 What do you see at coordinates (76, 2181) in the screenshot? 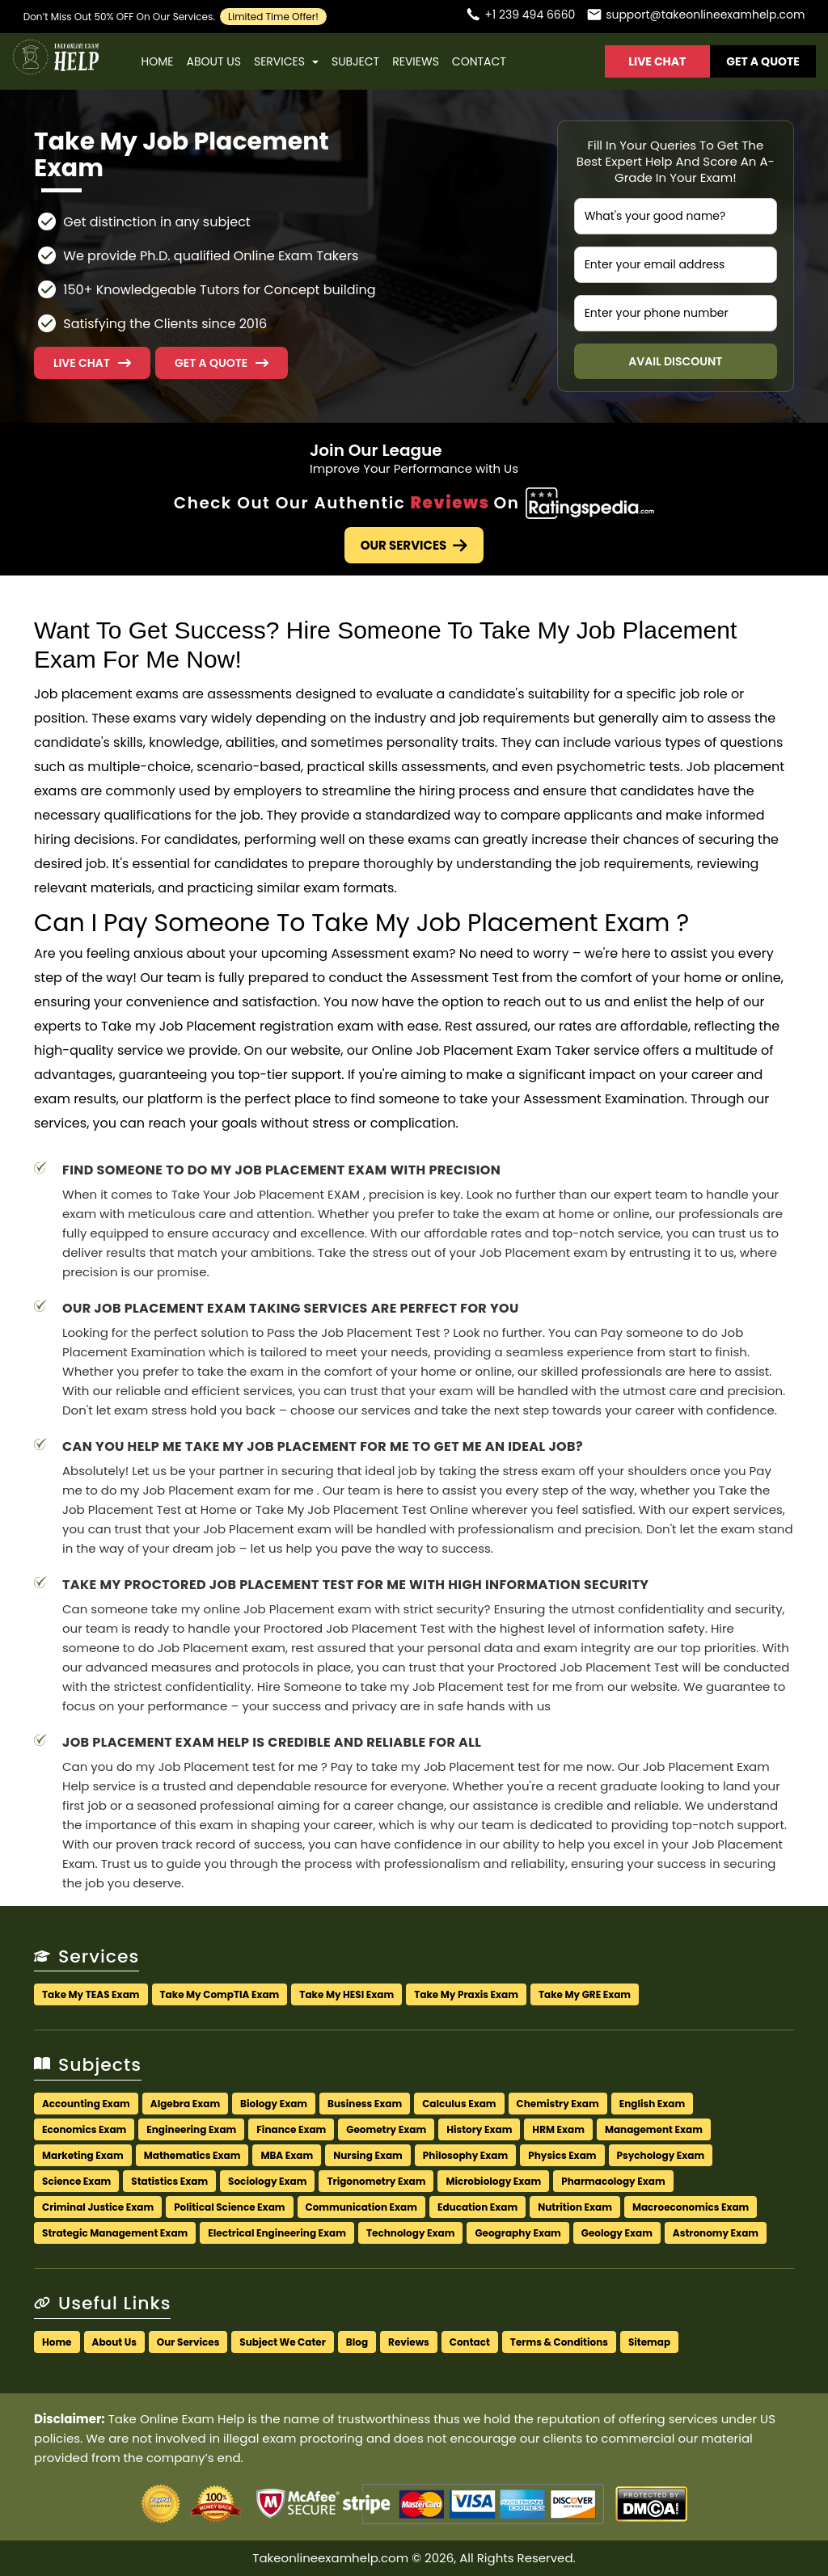
I see `Science Exam` at bounding box center [76, 2181].